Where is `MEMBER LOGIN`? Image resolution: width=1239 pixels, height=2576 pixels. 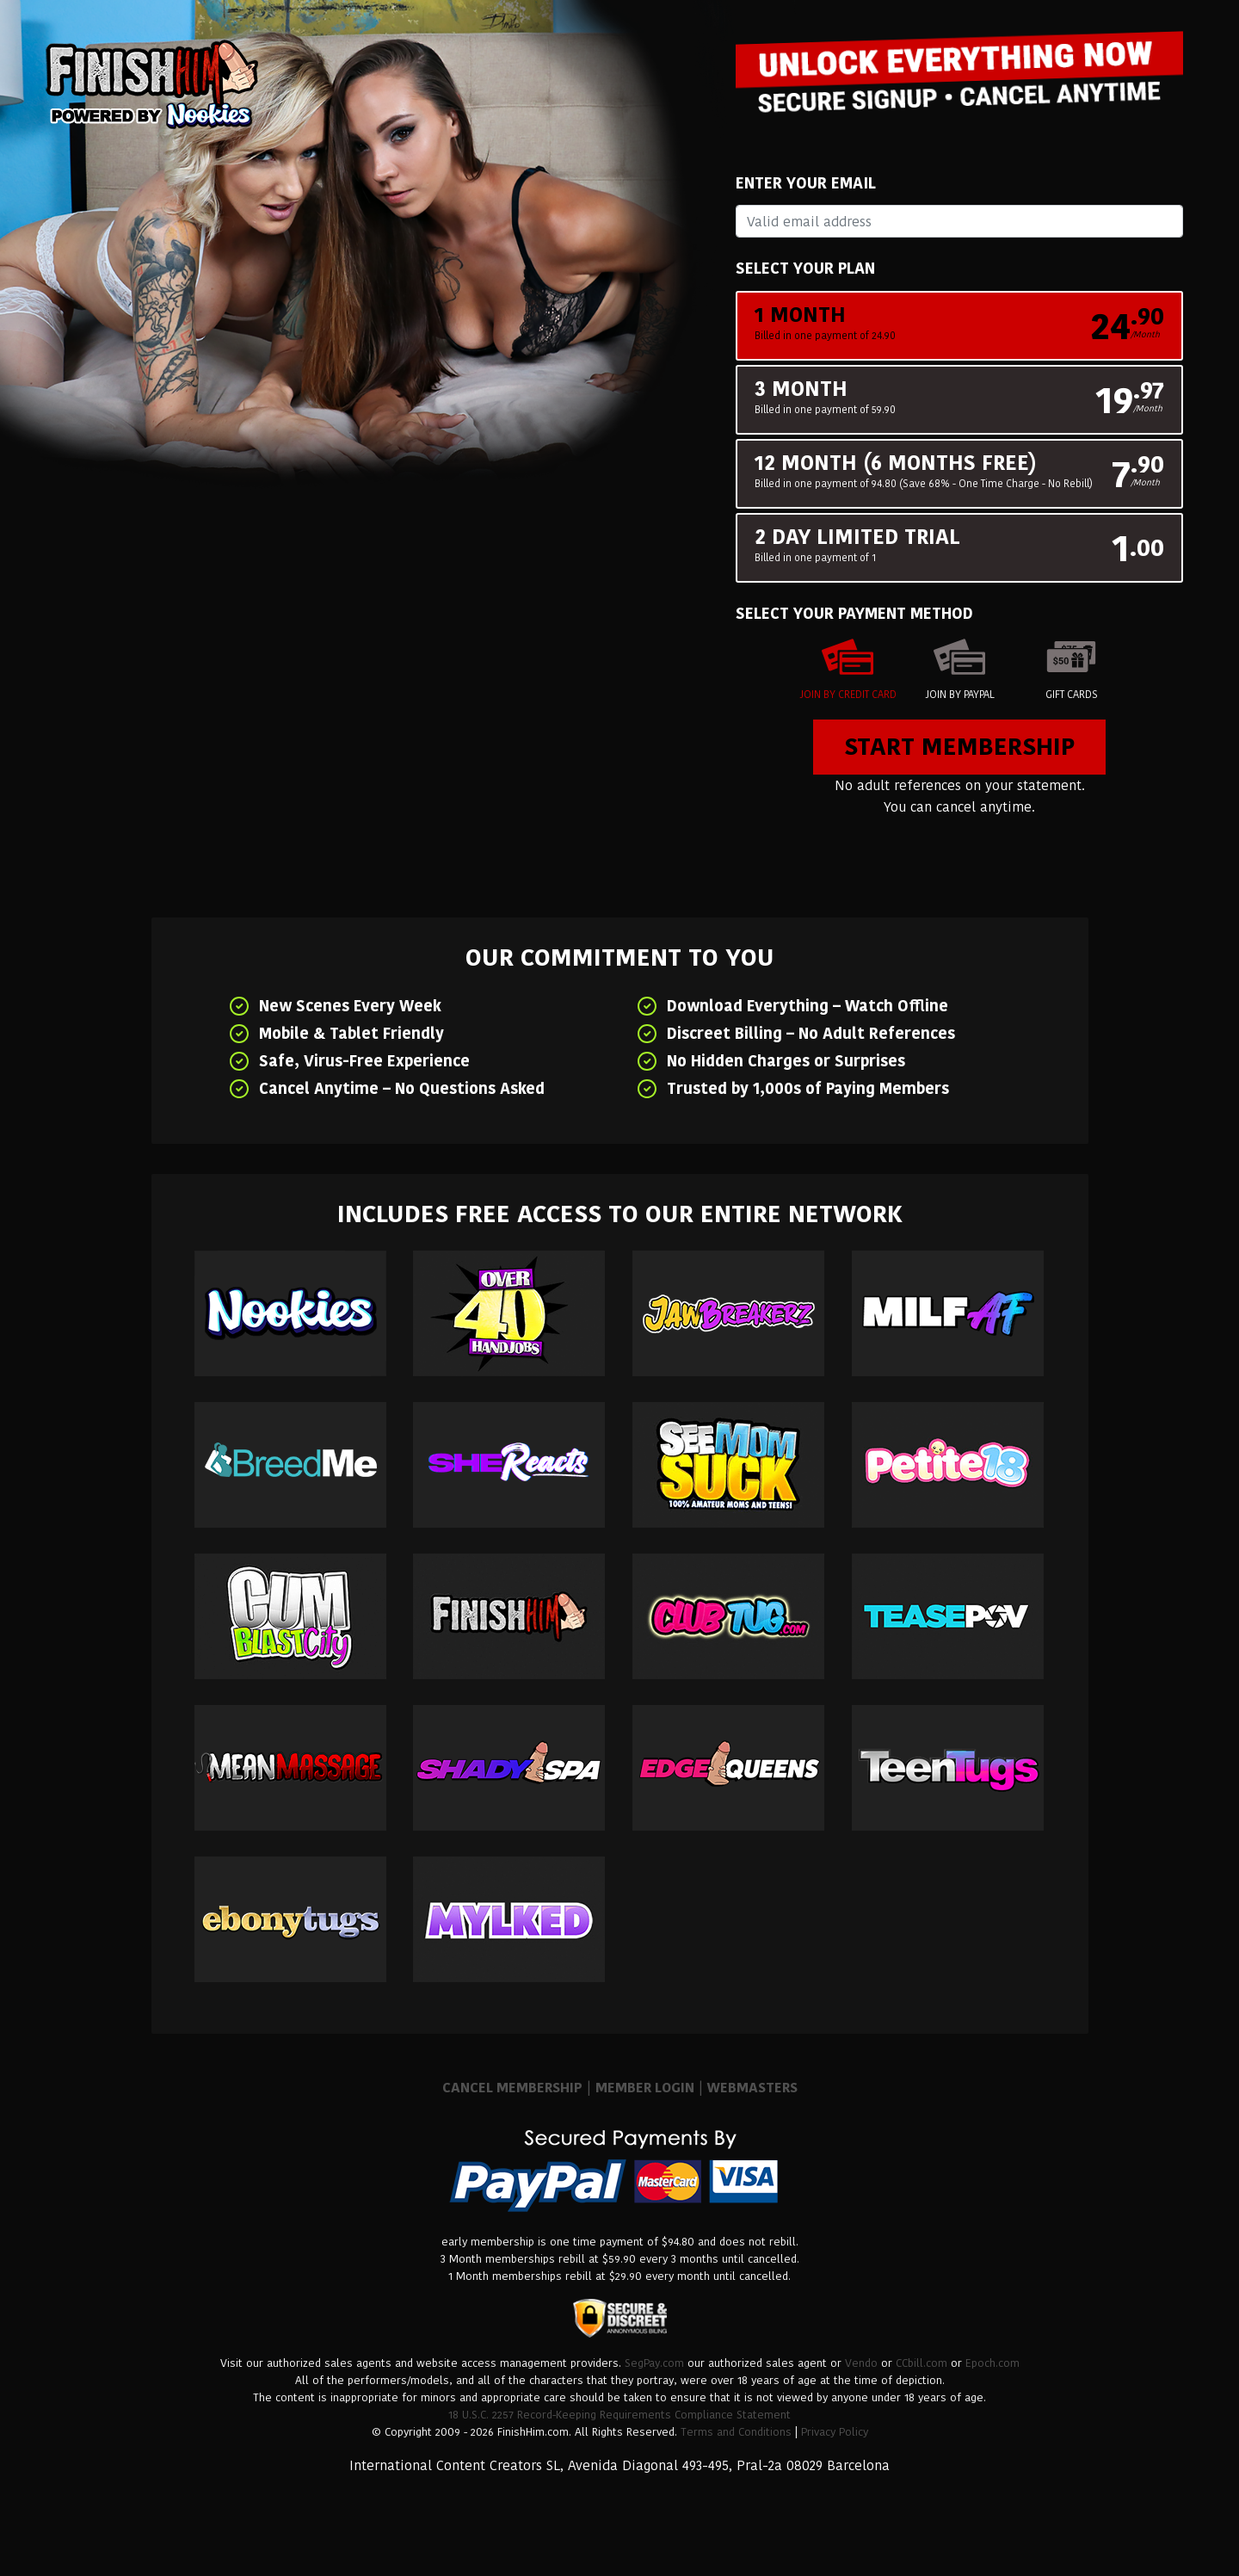
MEMBER LOGIN is located at coordinates (644, 2087).